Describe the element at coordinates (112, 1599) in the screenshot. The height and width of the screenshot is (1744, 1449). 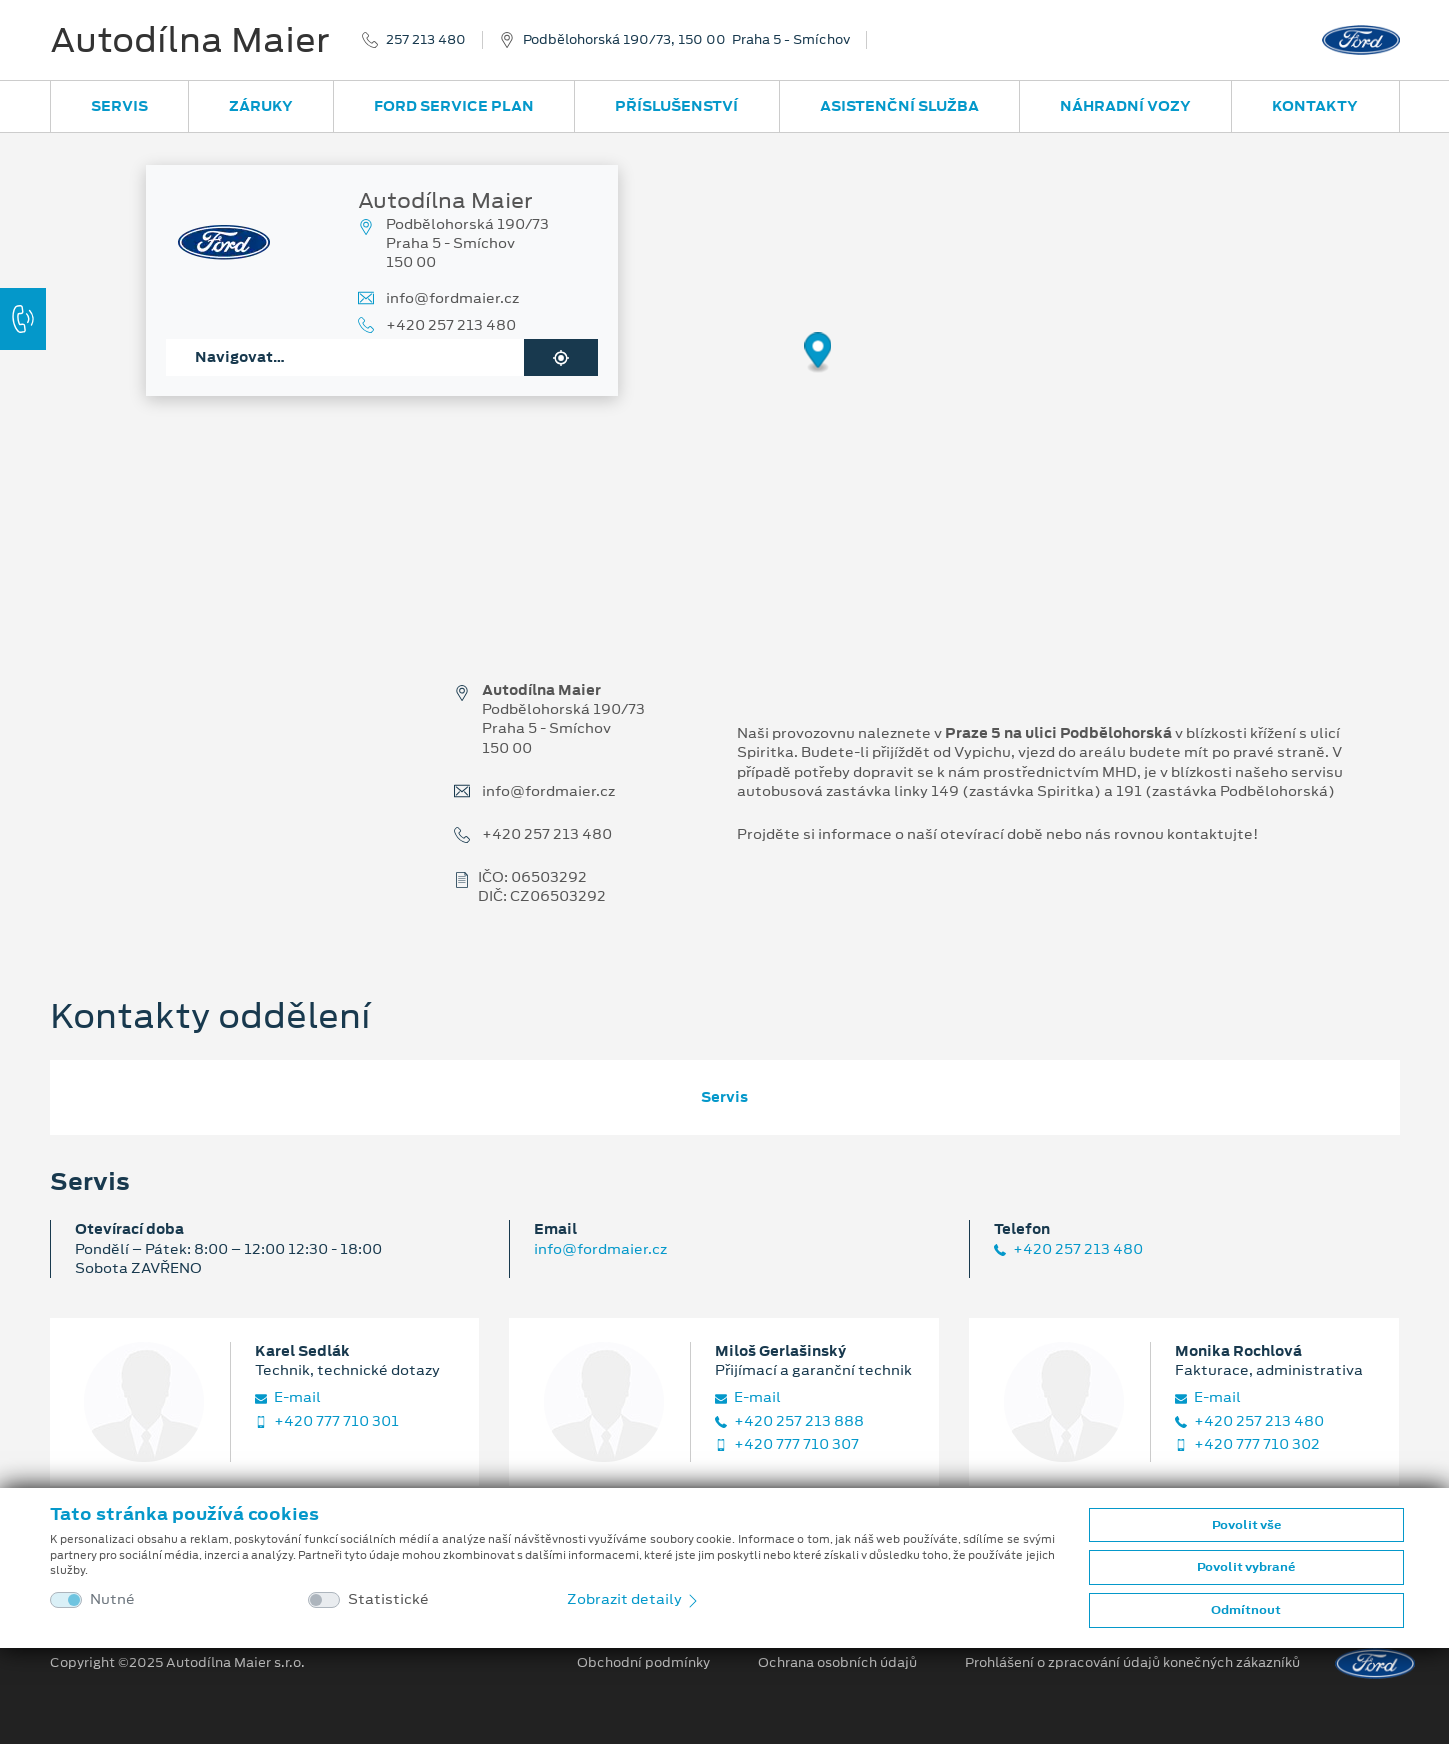
I see `Nutné` at that location.